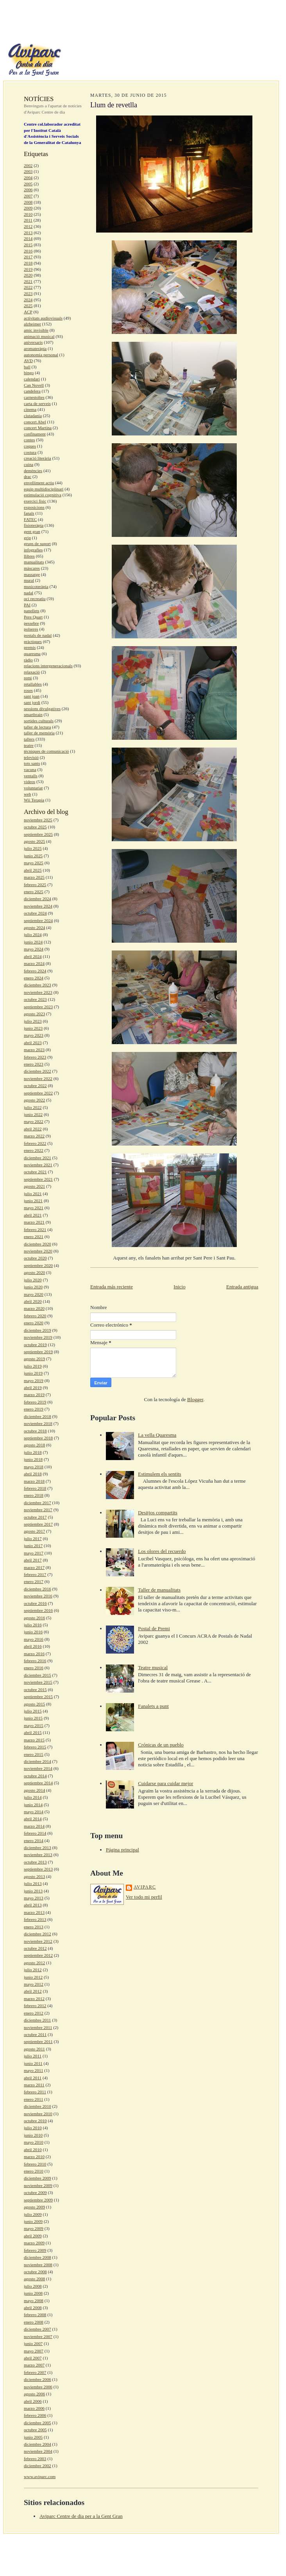  What do you see at coordinates (43, 318) in the screenshot?
I see `activitats audiovisuals` at bounding box center [43, 318].